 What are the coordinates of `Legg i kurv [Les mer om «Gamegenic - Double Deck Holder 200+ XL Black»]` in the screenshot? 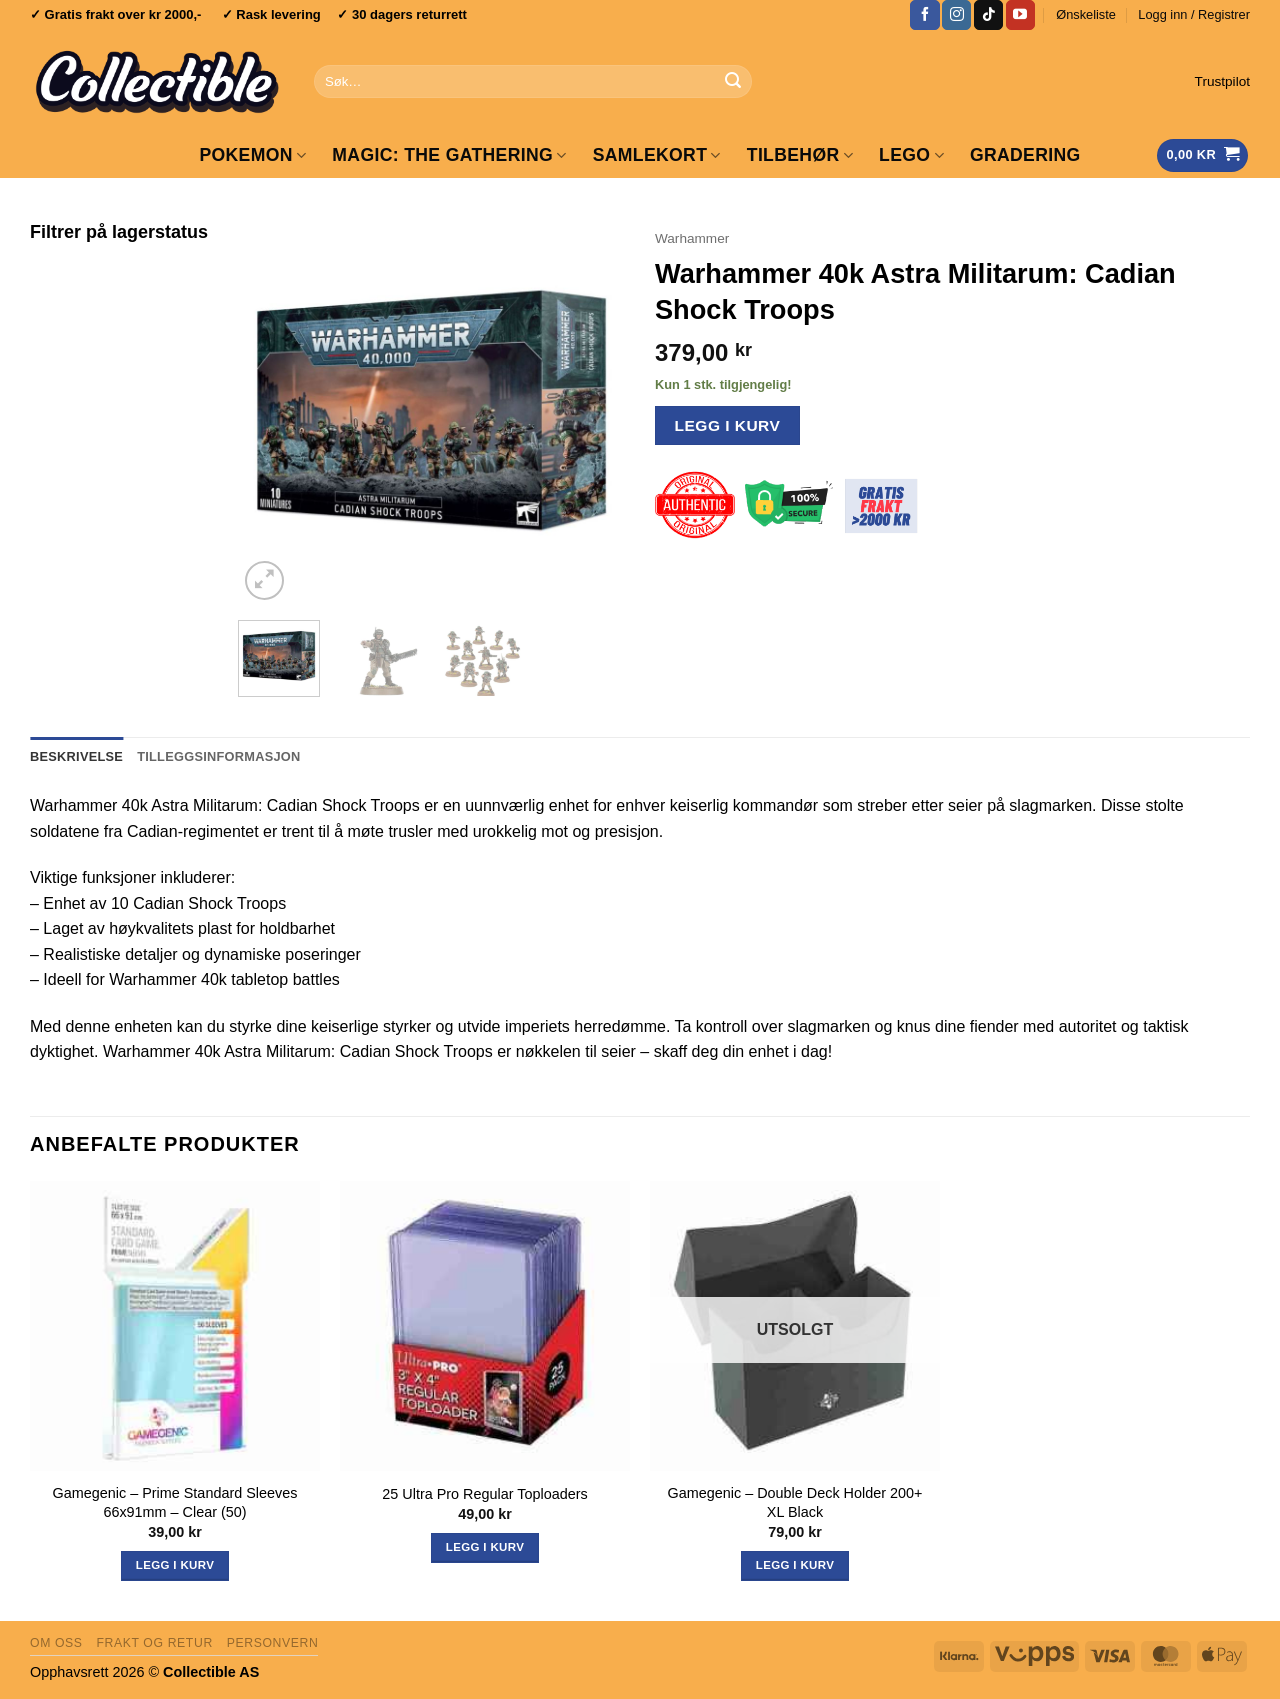 It's located at (795, 1565).